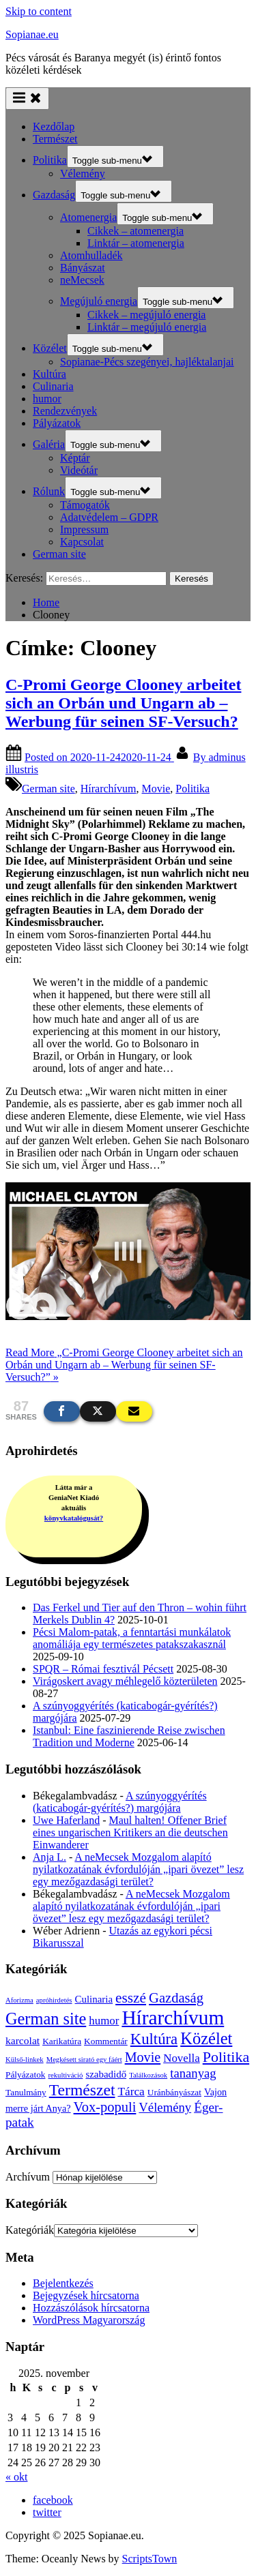 Image resolution: width=256 pixels, height=2576 pixels. I want to click on Cikkek – megújuló energia, so click(146, 314).